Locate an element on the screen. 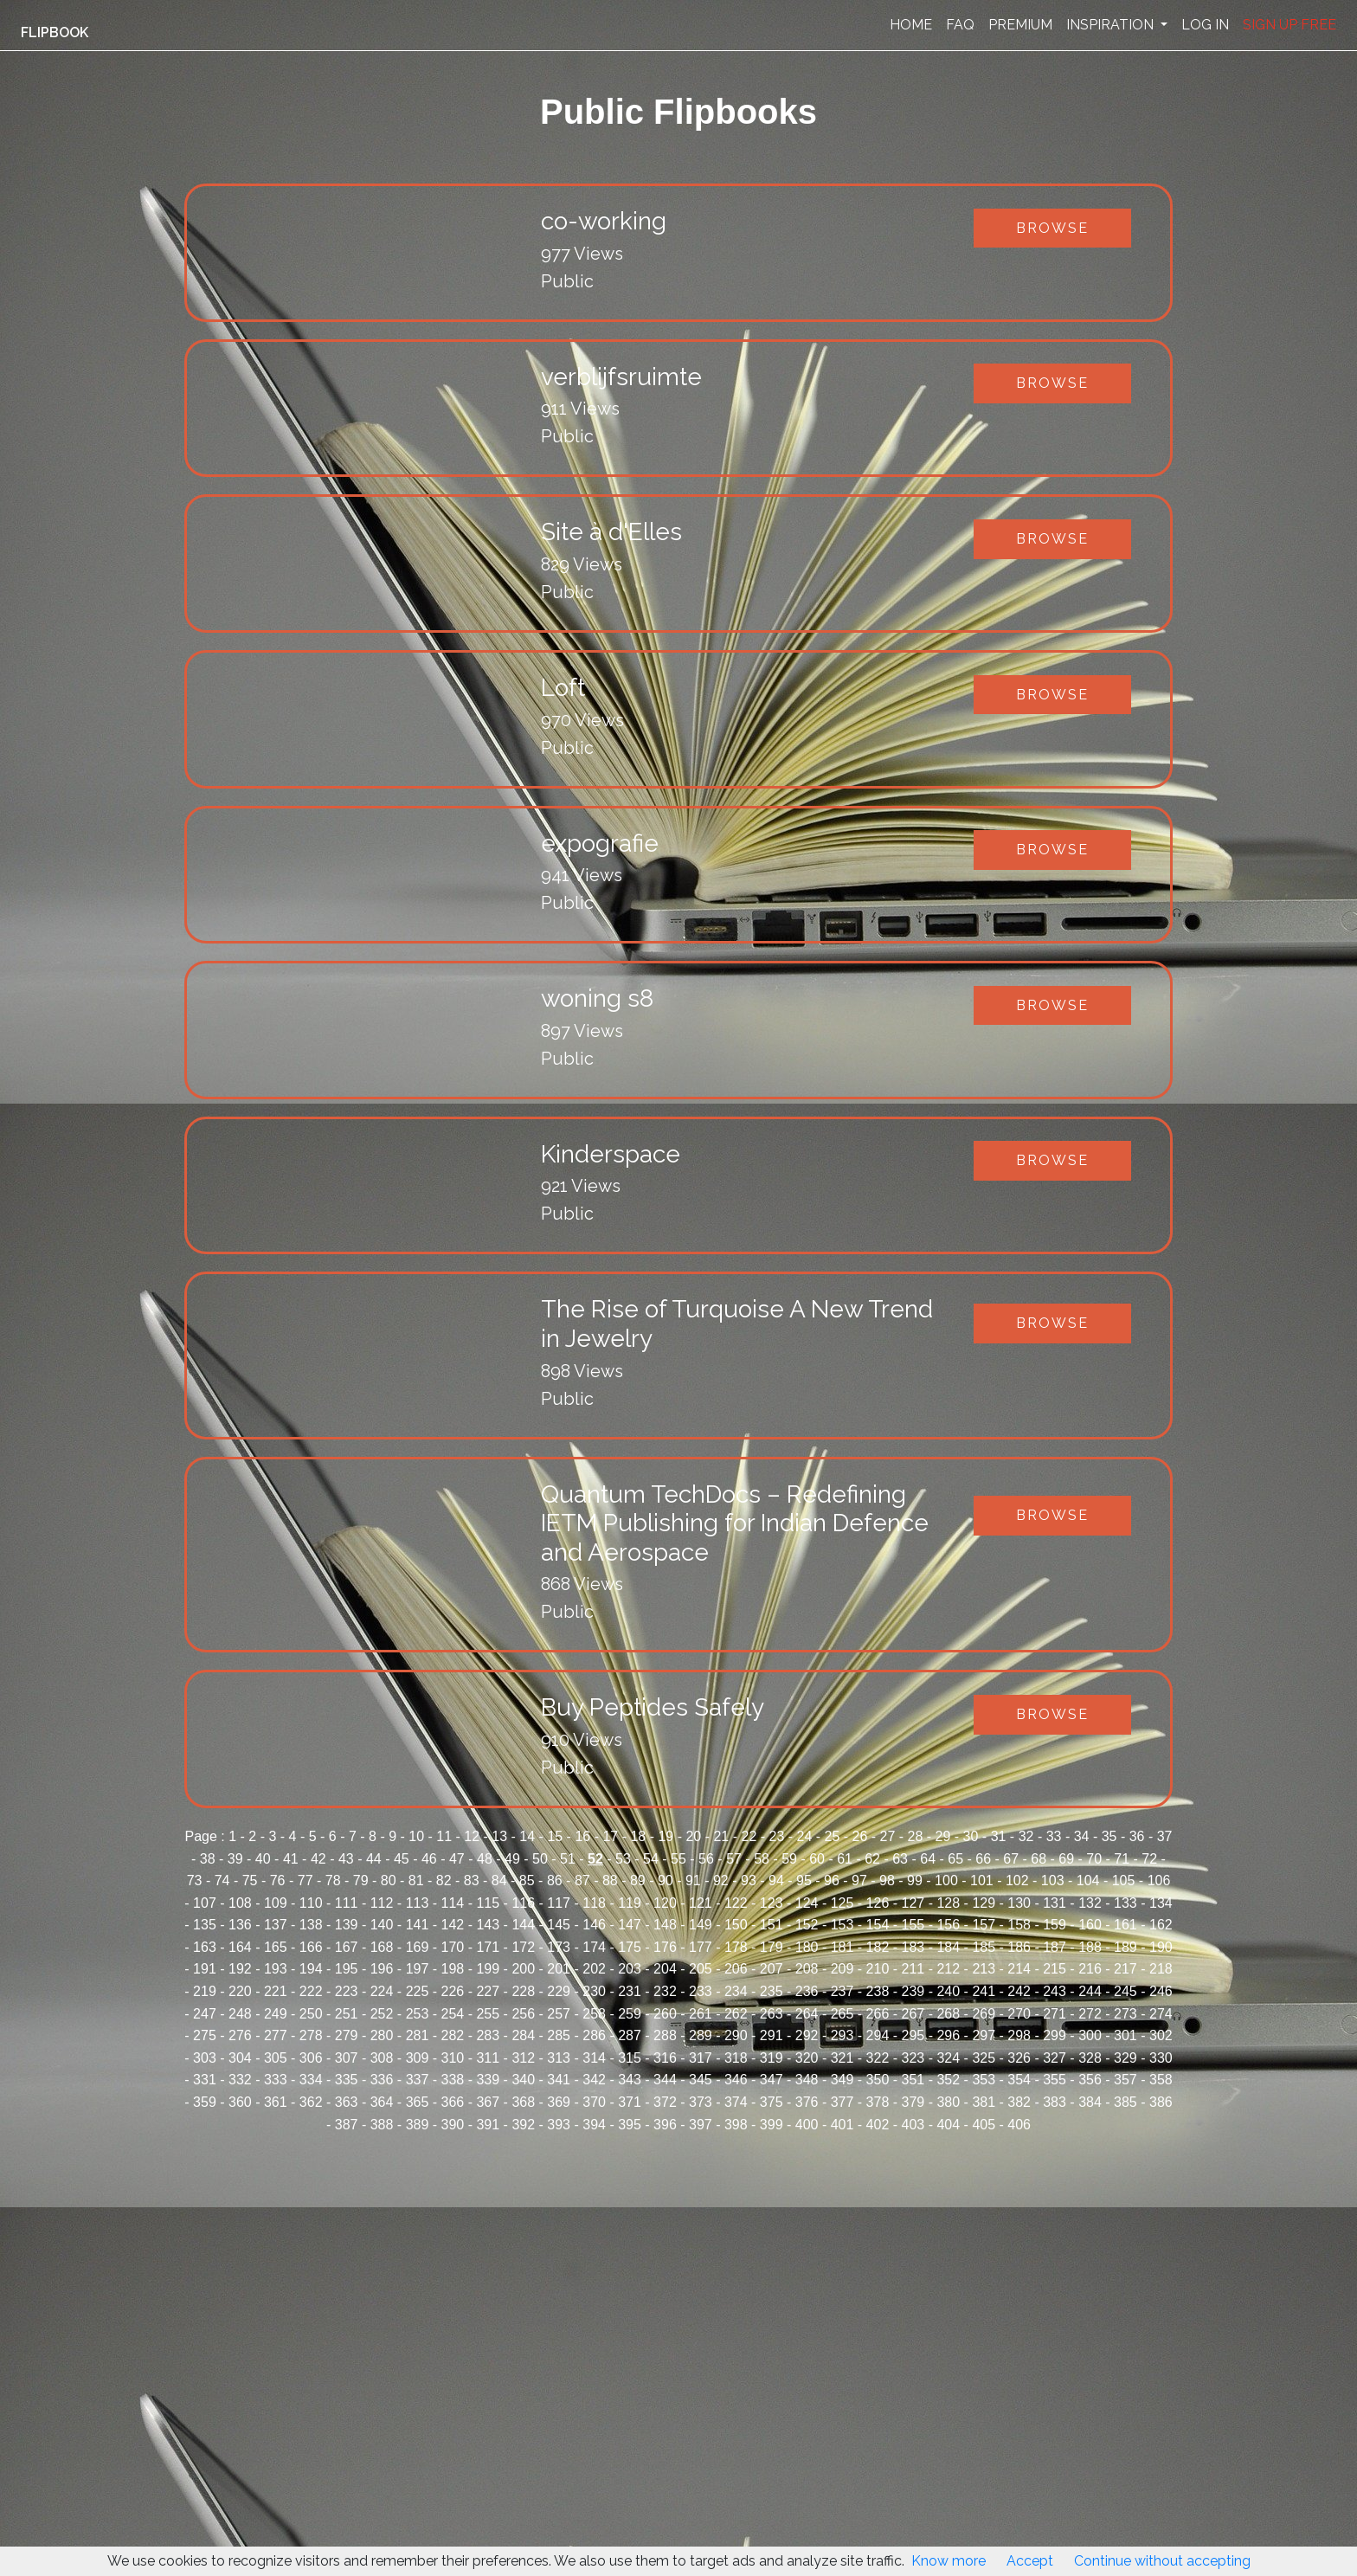 The width and height of the screenshot is (1357, 2576). 330 is located at coordinates (1161, 2058).